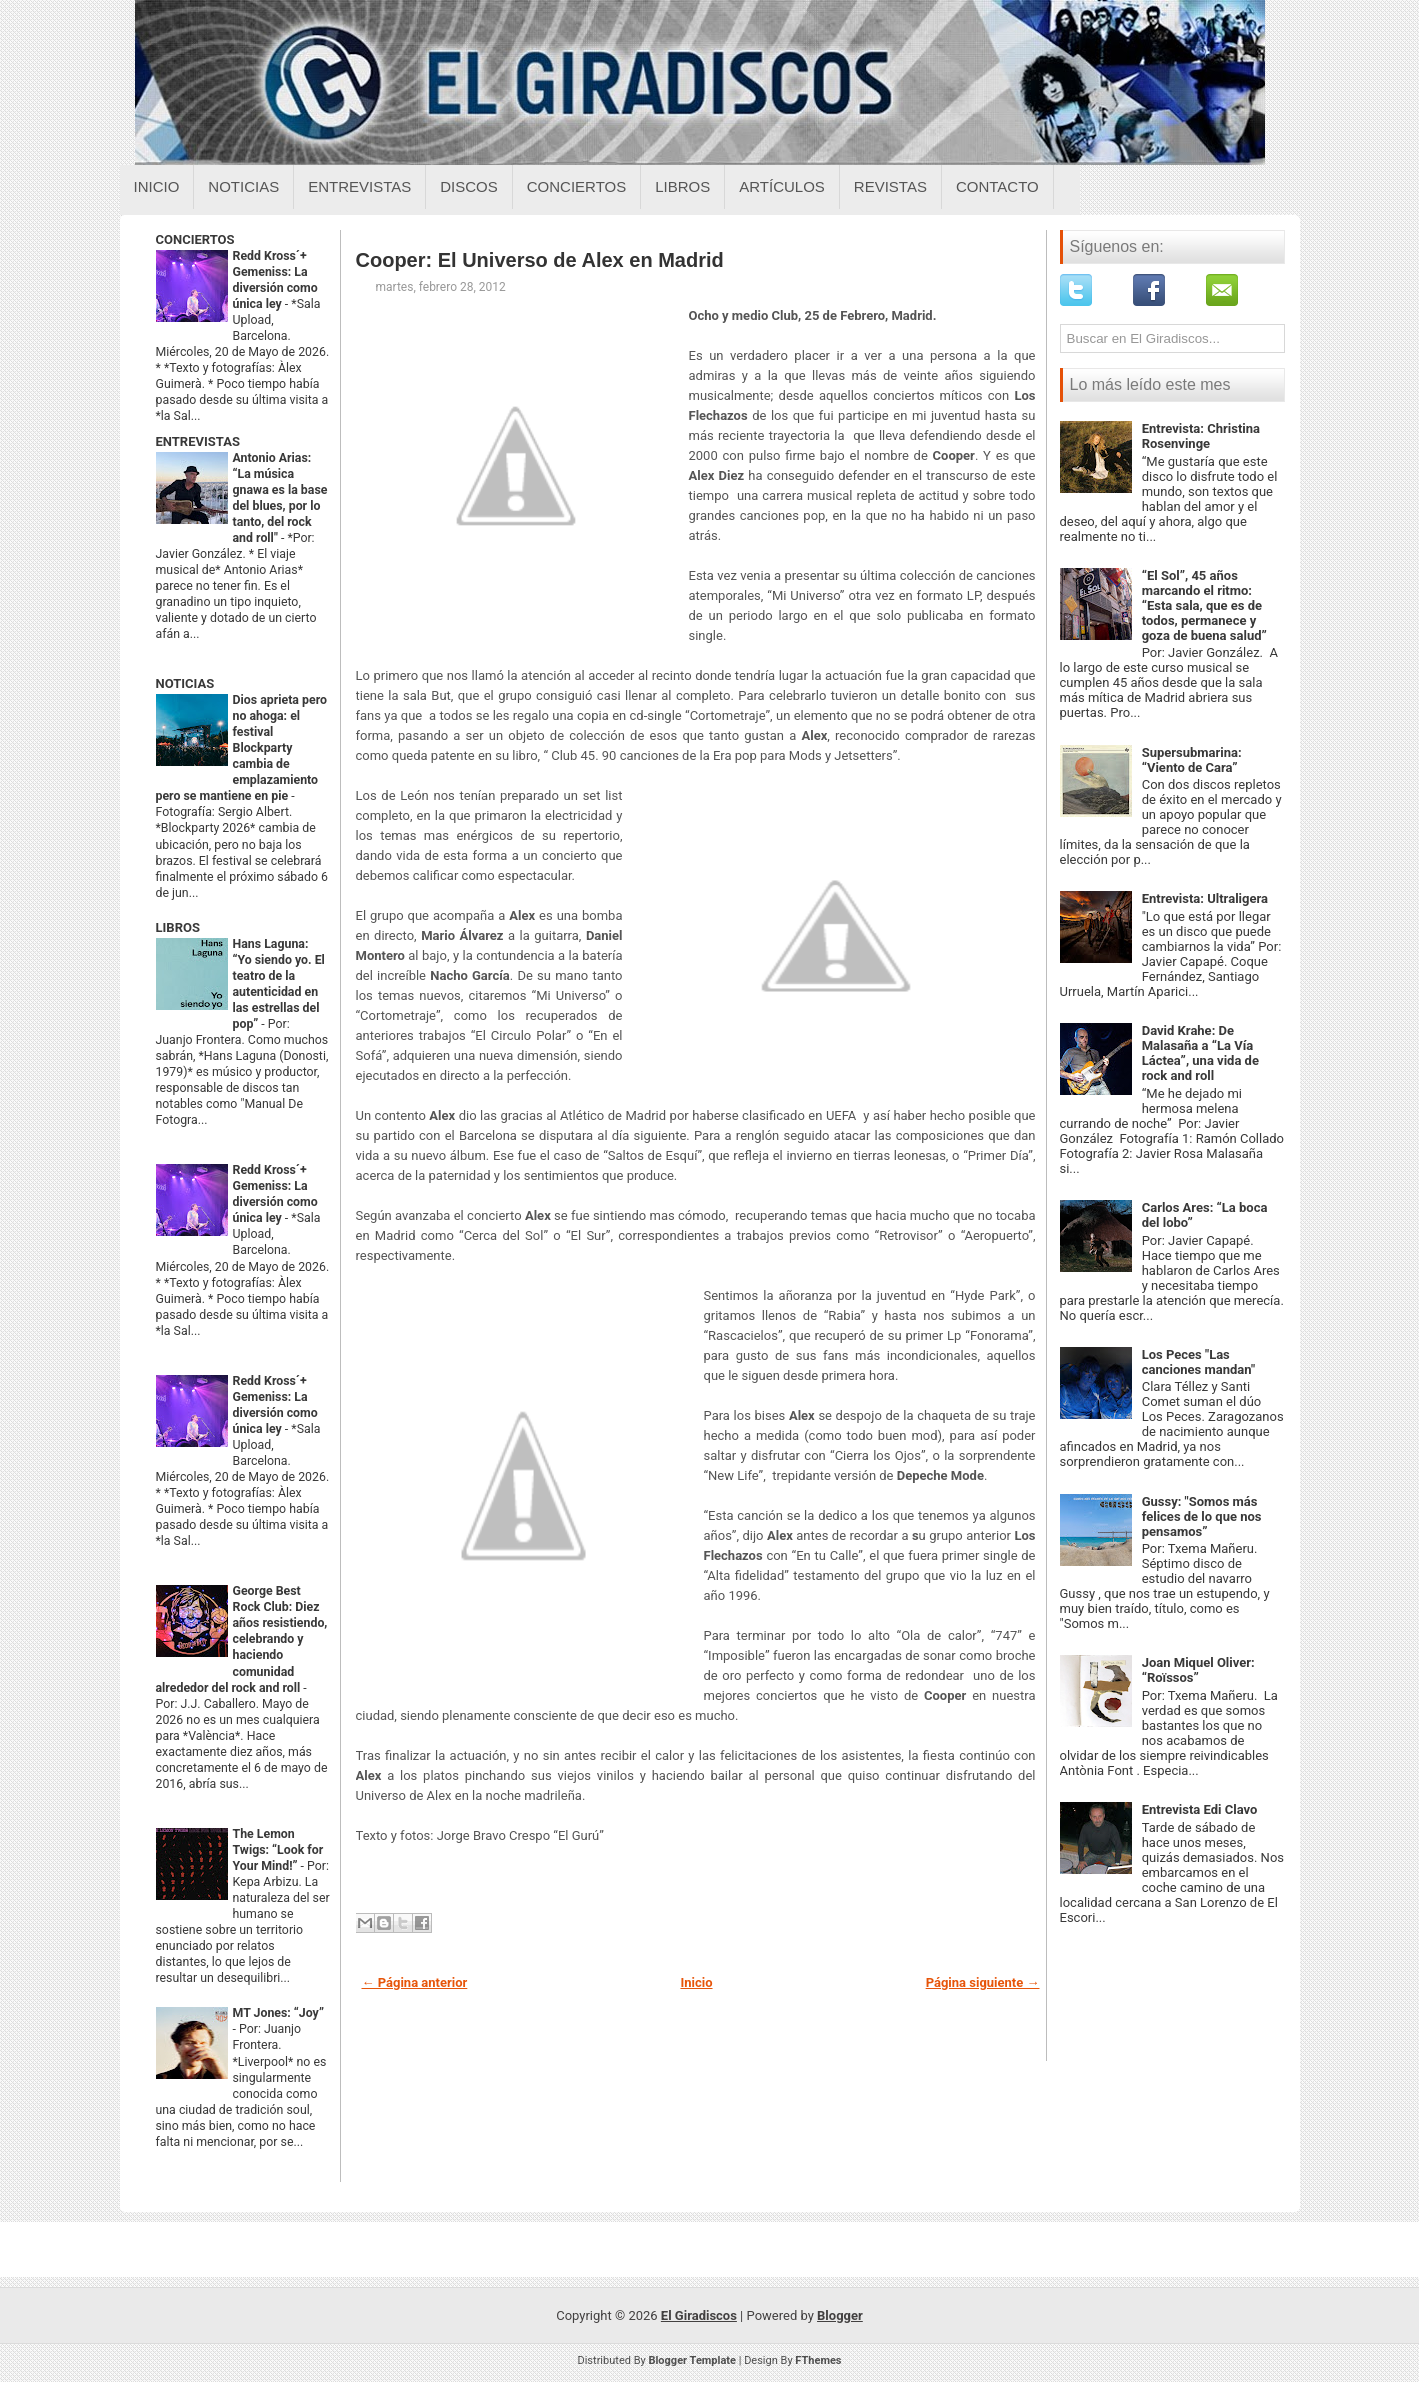 This screenshot has width=1419, height=2382. I want to click on MT Jones: “Joy”, so click(278, 2013).